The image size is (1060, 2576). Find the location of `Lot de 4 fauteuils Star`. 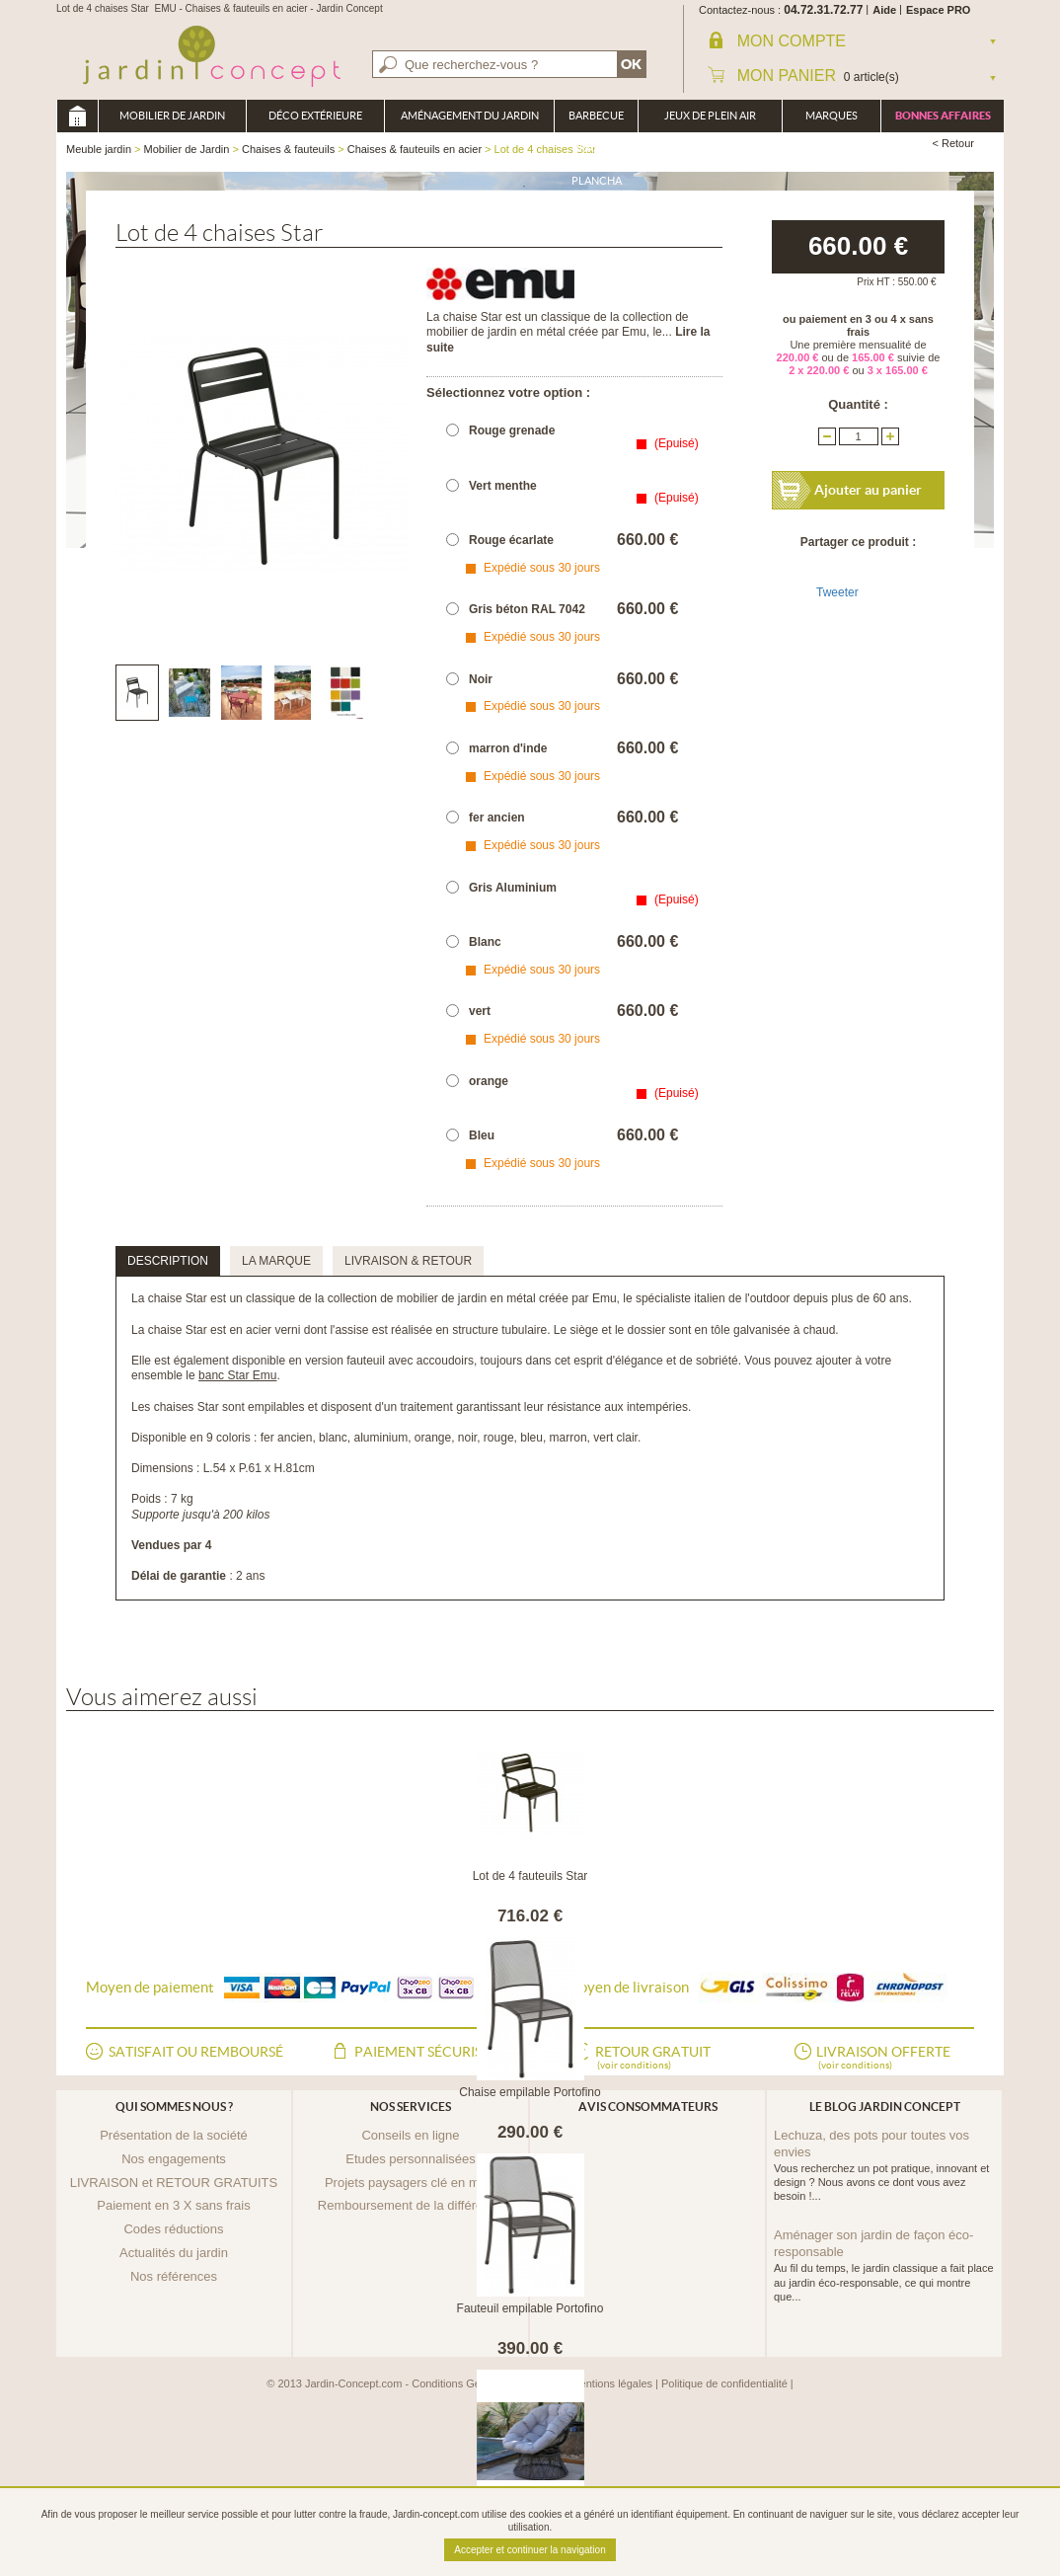

Lot de 4 fauteuils Star is located at coordinates (530, 1876).